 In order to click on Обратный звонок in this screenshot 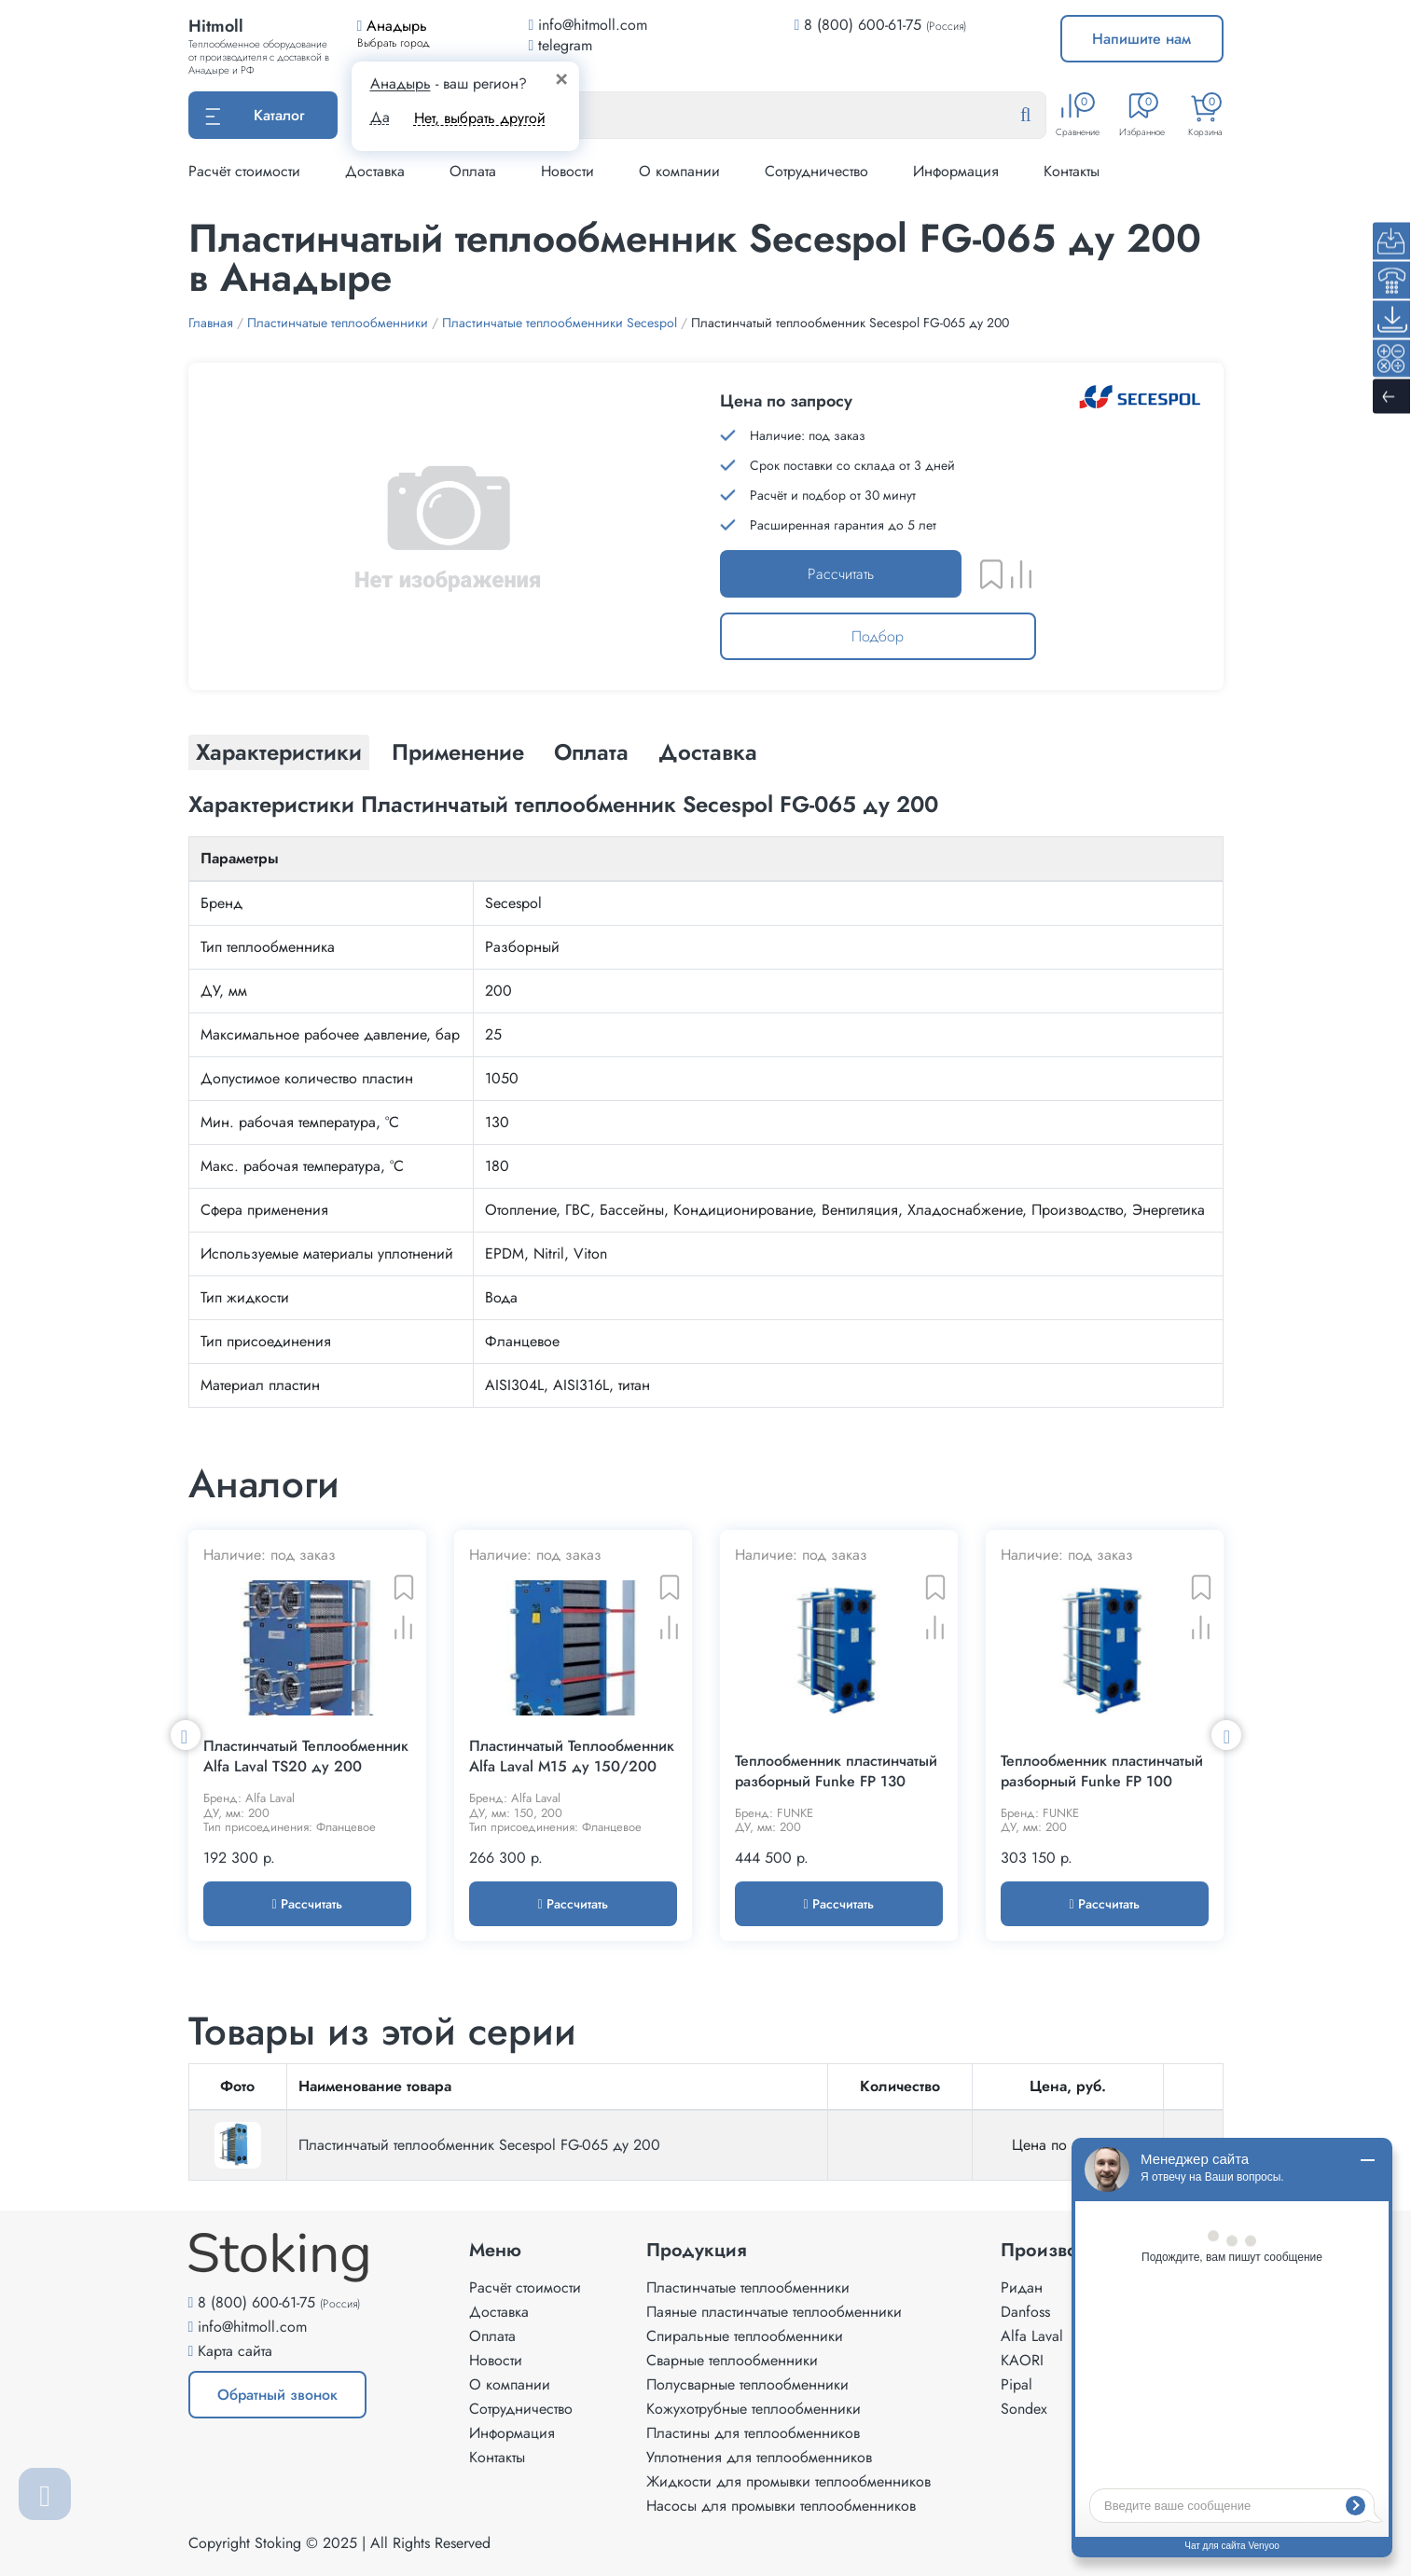, I will do `click(277, 2394)`.